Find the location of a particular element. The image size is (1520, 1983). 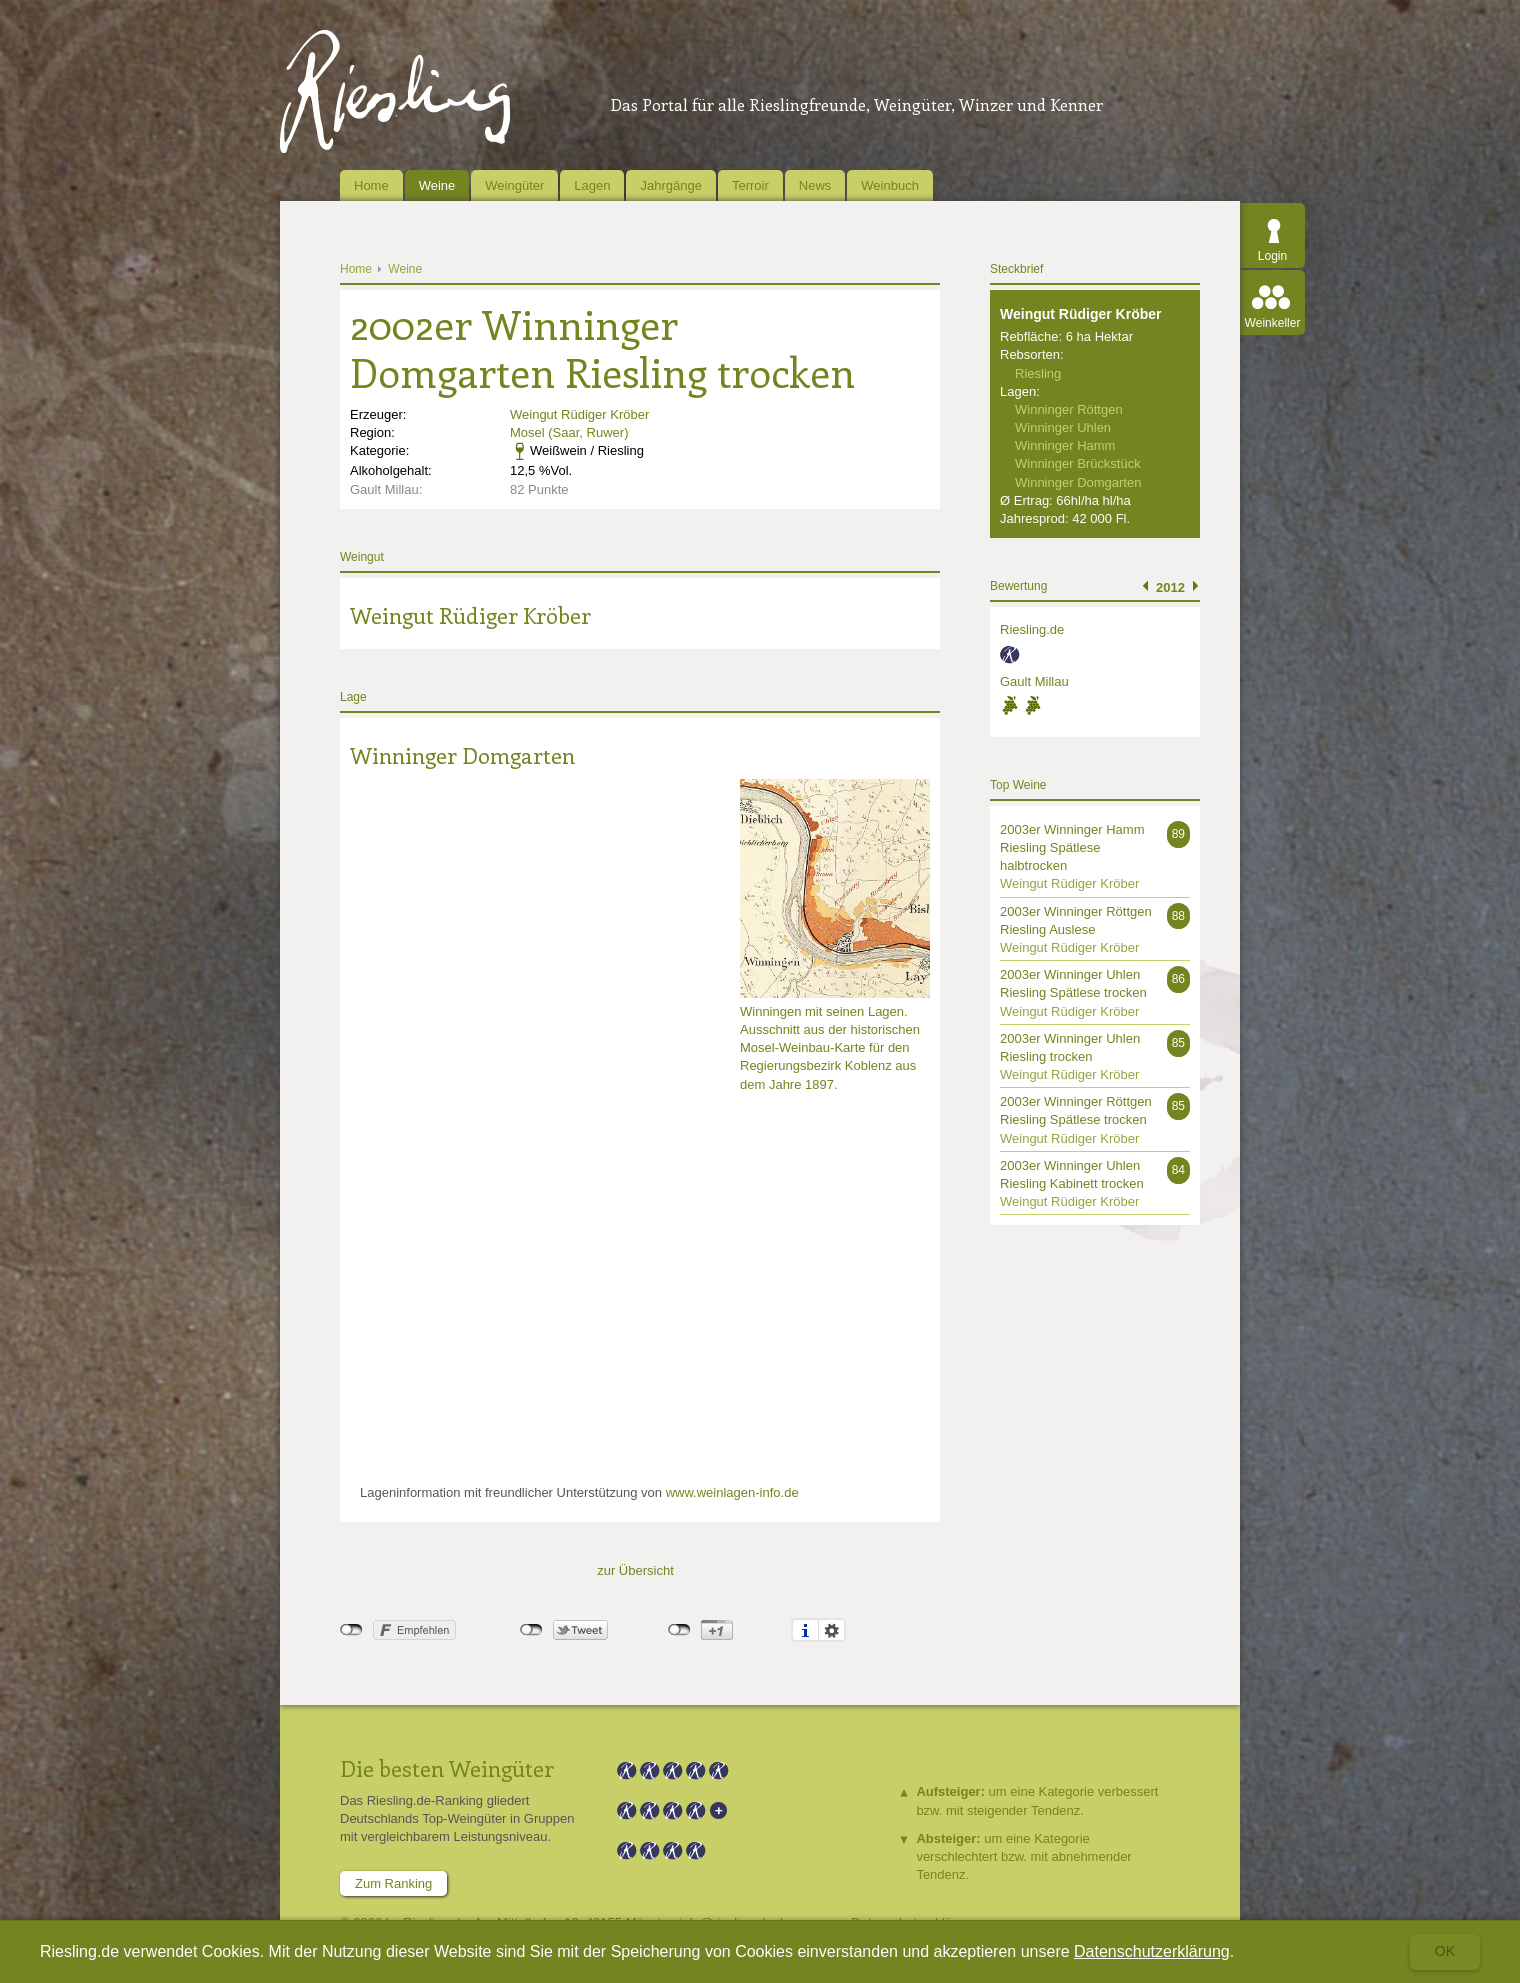

Winninger Röttgen is located at coordinates (1069, 409).